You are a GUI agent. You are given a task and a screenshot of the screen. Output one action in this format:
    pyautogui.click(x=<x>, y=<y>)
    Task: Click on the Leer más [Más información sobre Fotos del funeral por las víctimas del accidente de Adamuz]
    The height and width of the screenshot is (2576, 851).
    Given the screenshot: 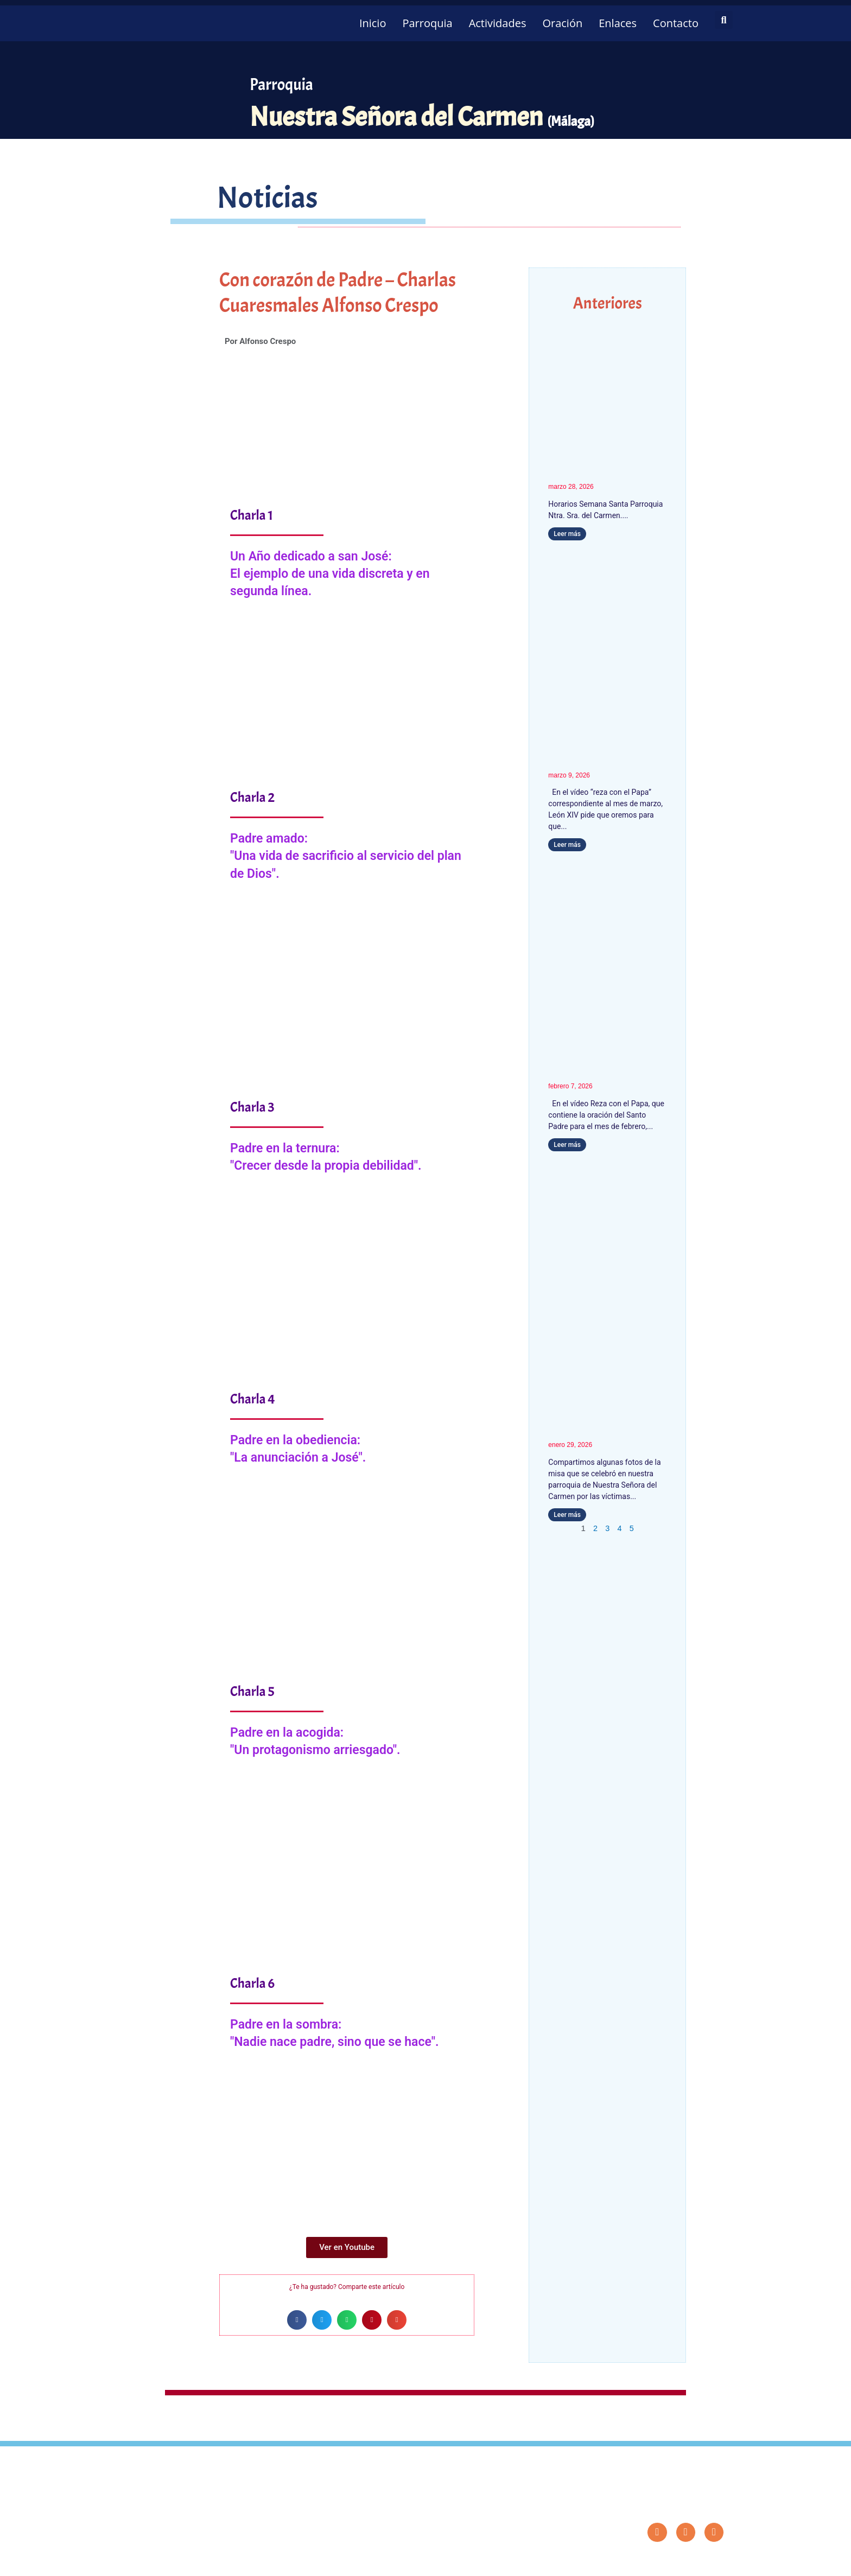 What is the action you would take?
    pyautogui.click(x=567, y=1515)
    